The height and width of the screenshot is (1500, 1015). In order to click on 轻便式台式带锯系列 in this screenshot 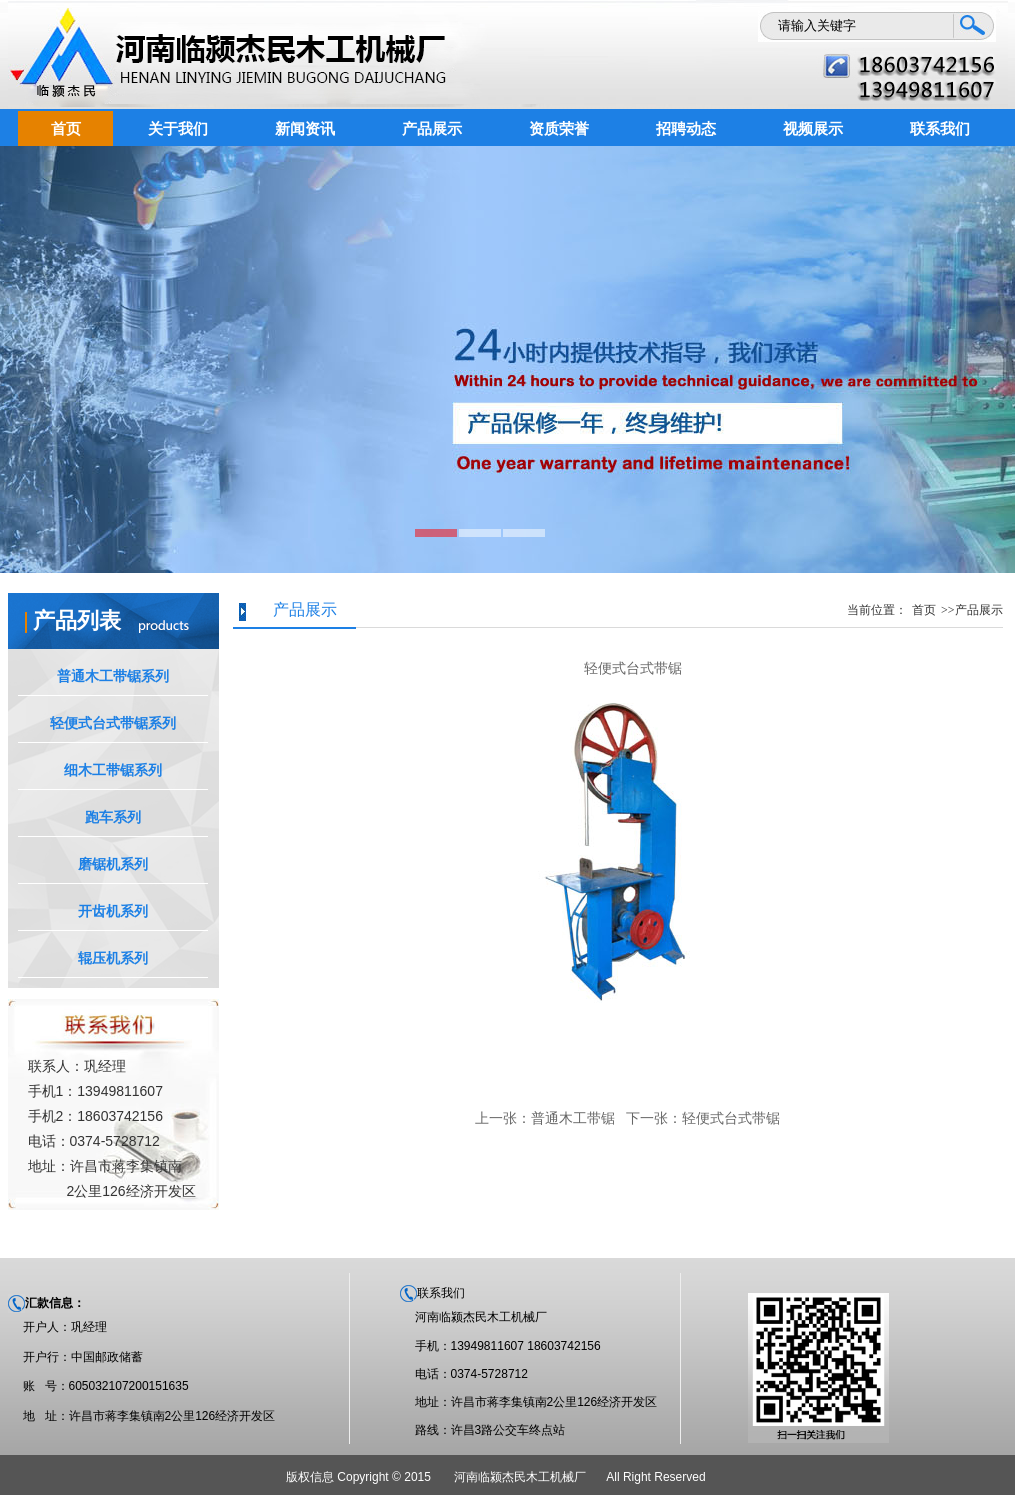, I will do `click(113, 723)`.